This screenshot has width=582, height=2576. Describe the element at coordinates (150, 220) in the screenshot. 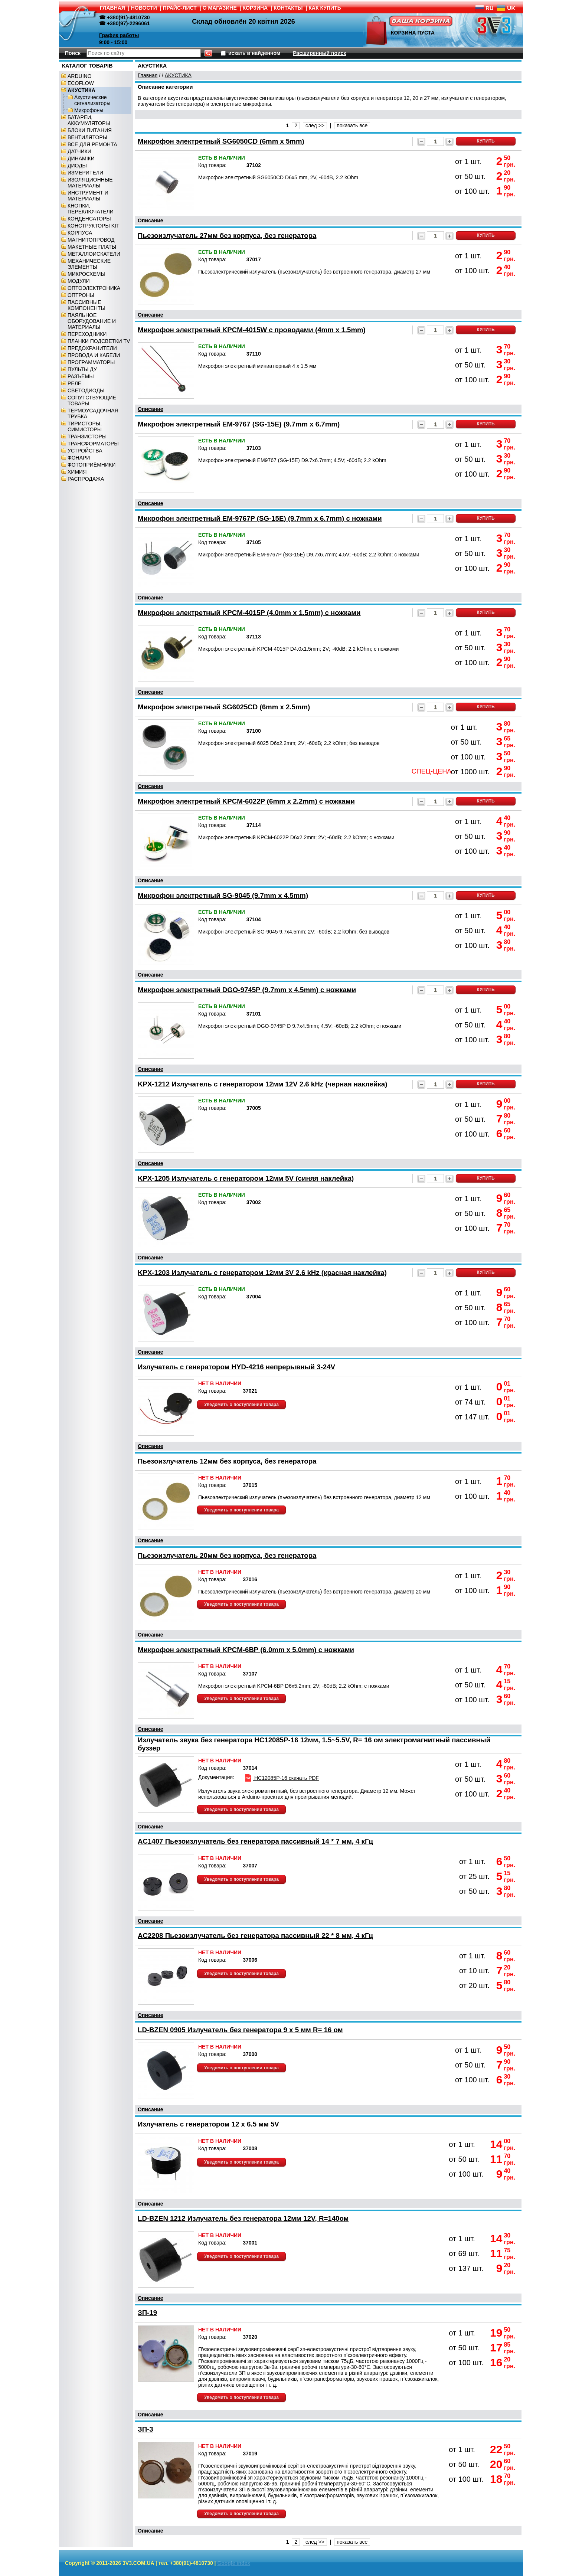

I see `Описание` at that location.